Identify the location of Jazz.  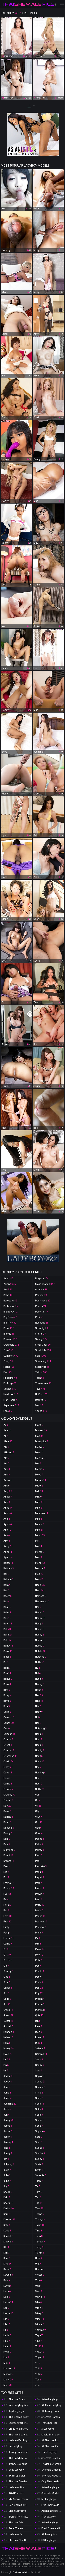
(7, 2109).